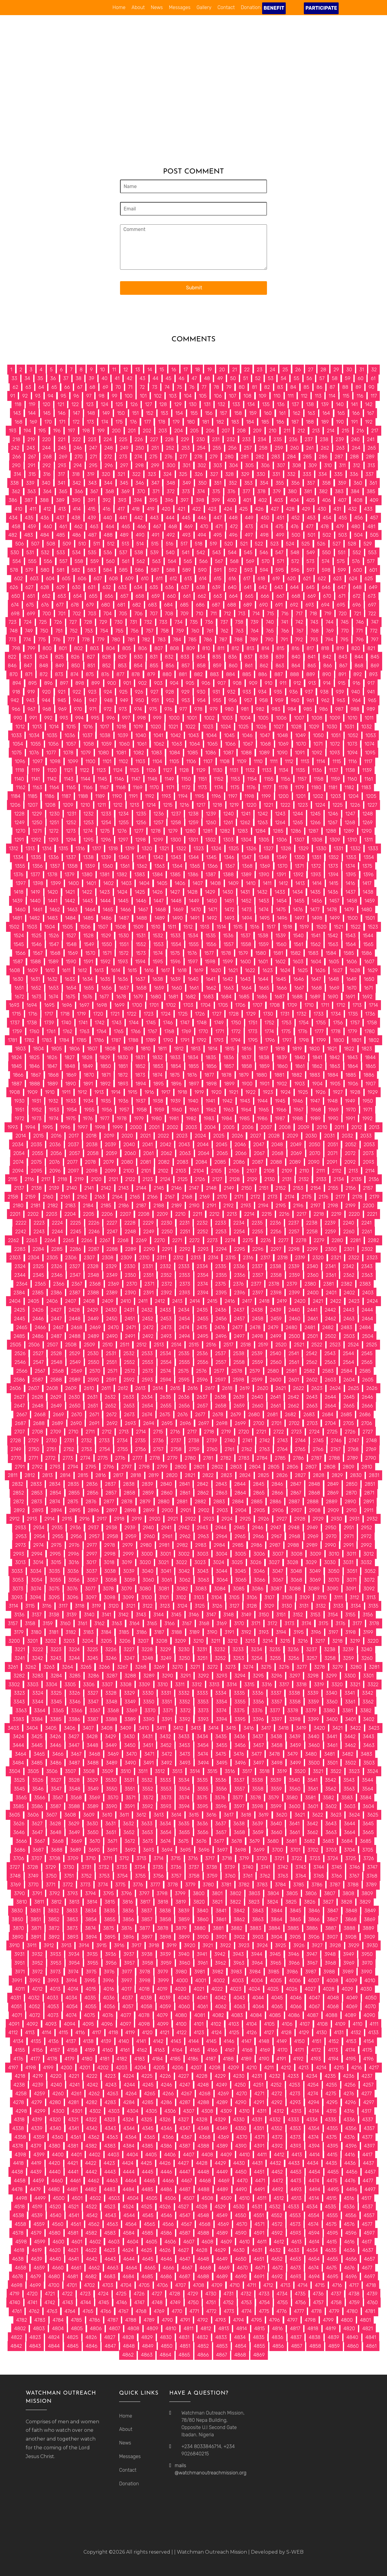 The height and width of the screenshot is (2576, 387). What do you see at coordinates (147, 2128) in the screenshot?
I see `4345` at bounding box center [147, 2128].